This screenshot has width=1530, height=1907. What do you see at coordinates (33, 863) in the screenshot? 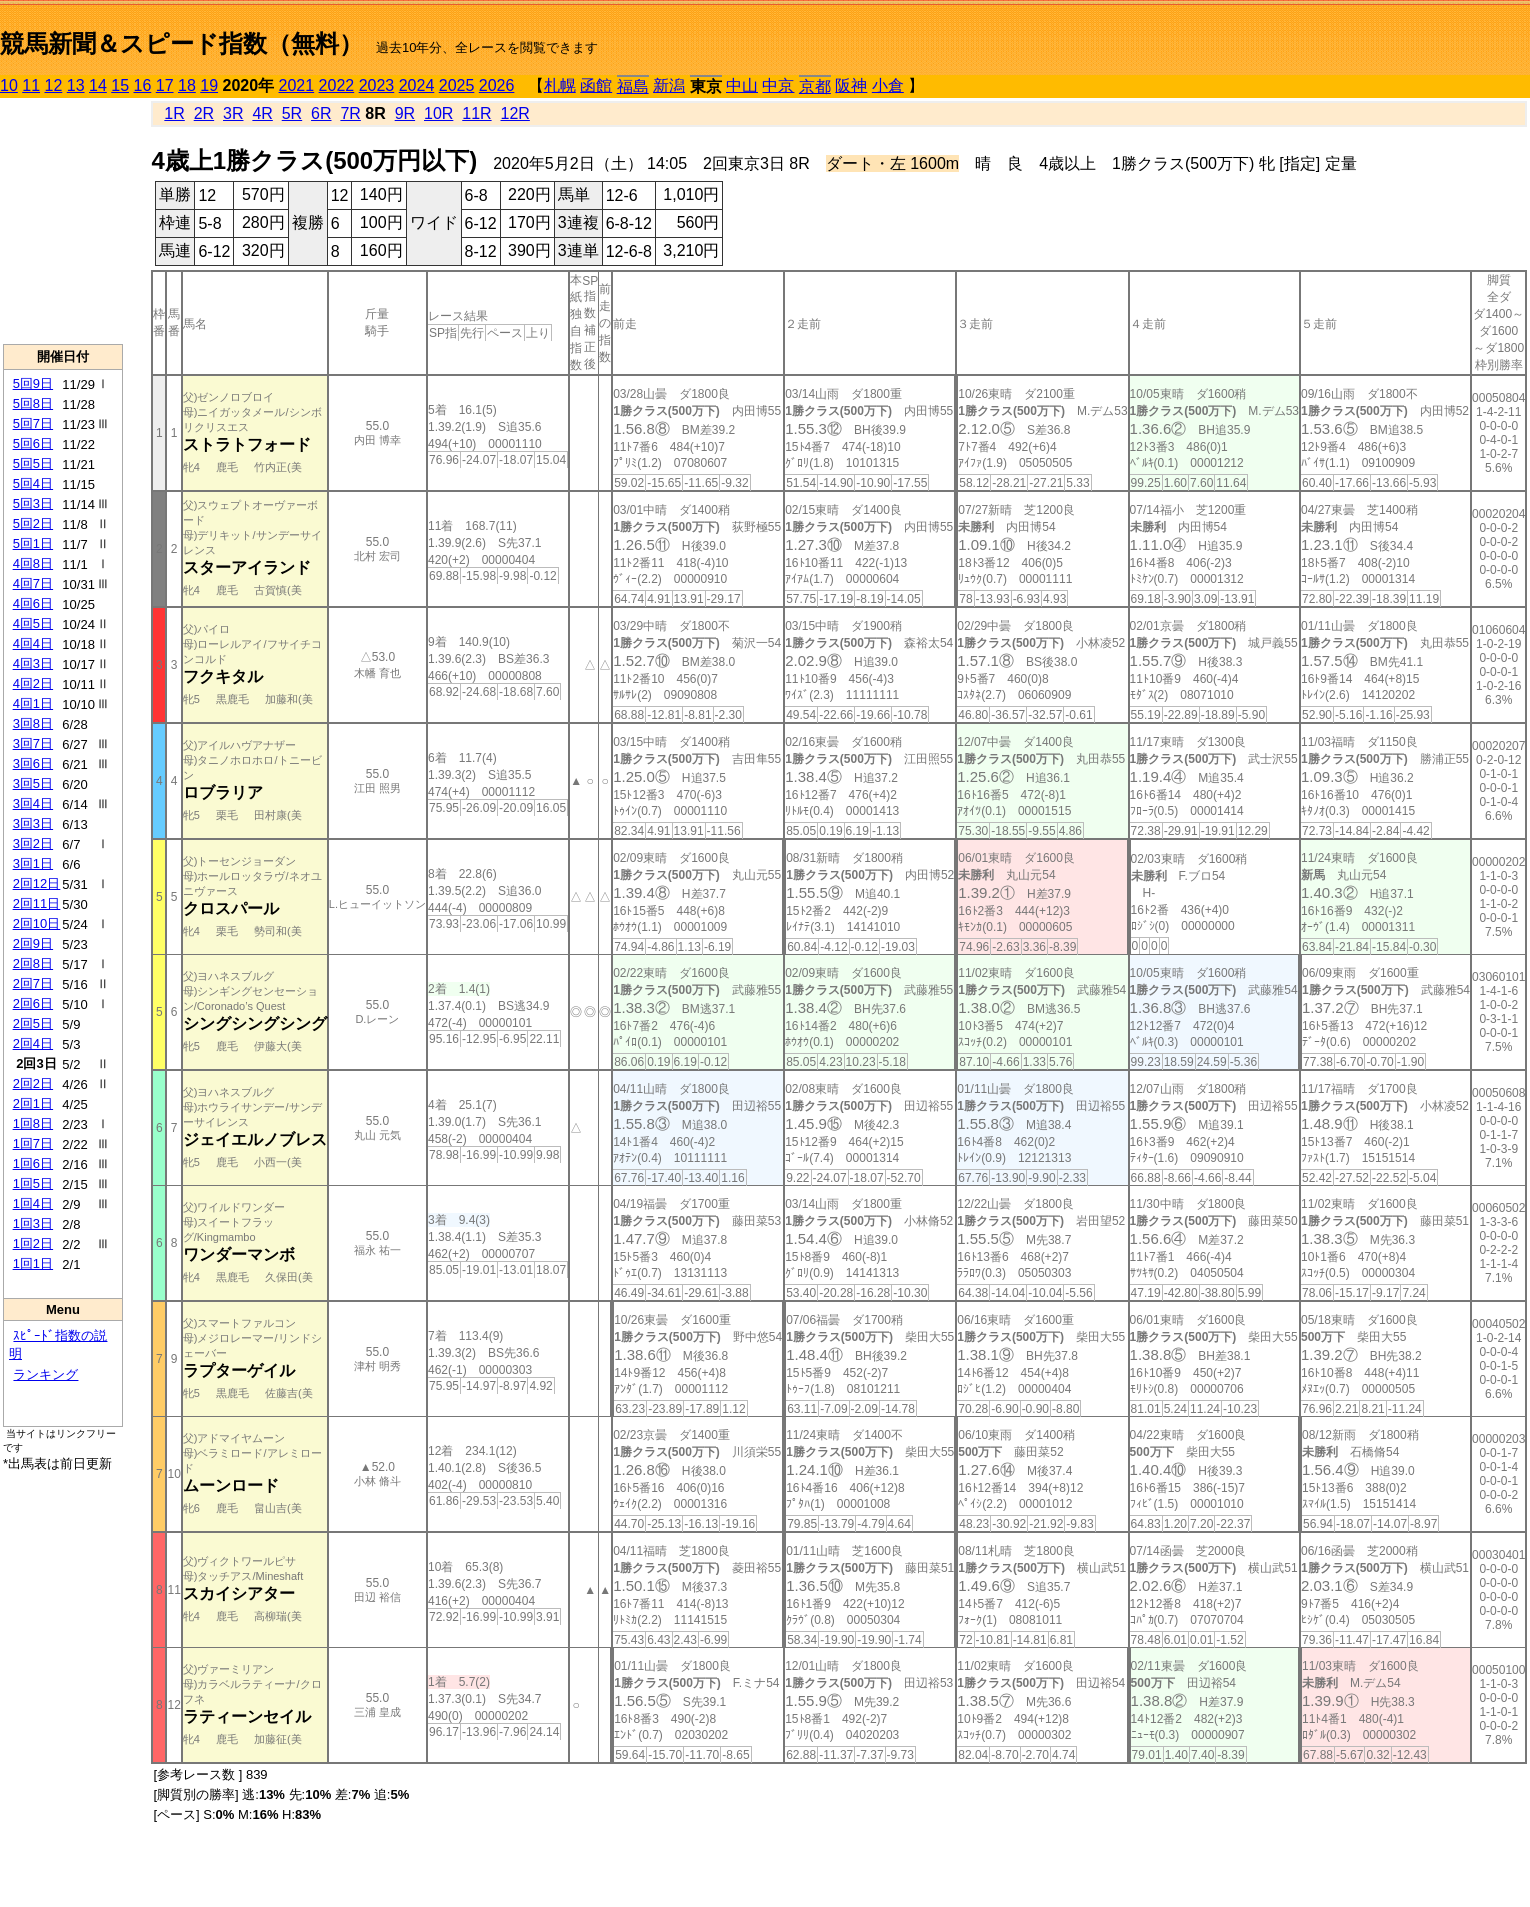
I see `3回1日` at bounding box center [33, 863].